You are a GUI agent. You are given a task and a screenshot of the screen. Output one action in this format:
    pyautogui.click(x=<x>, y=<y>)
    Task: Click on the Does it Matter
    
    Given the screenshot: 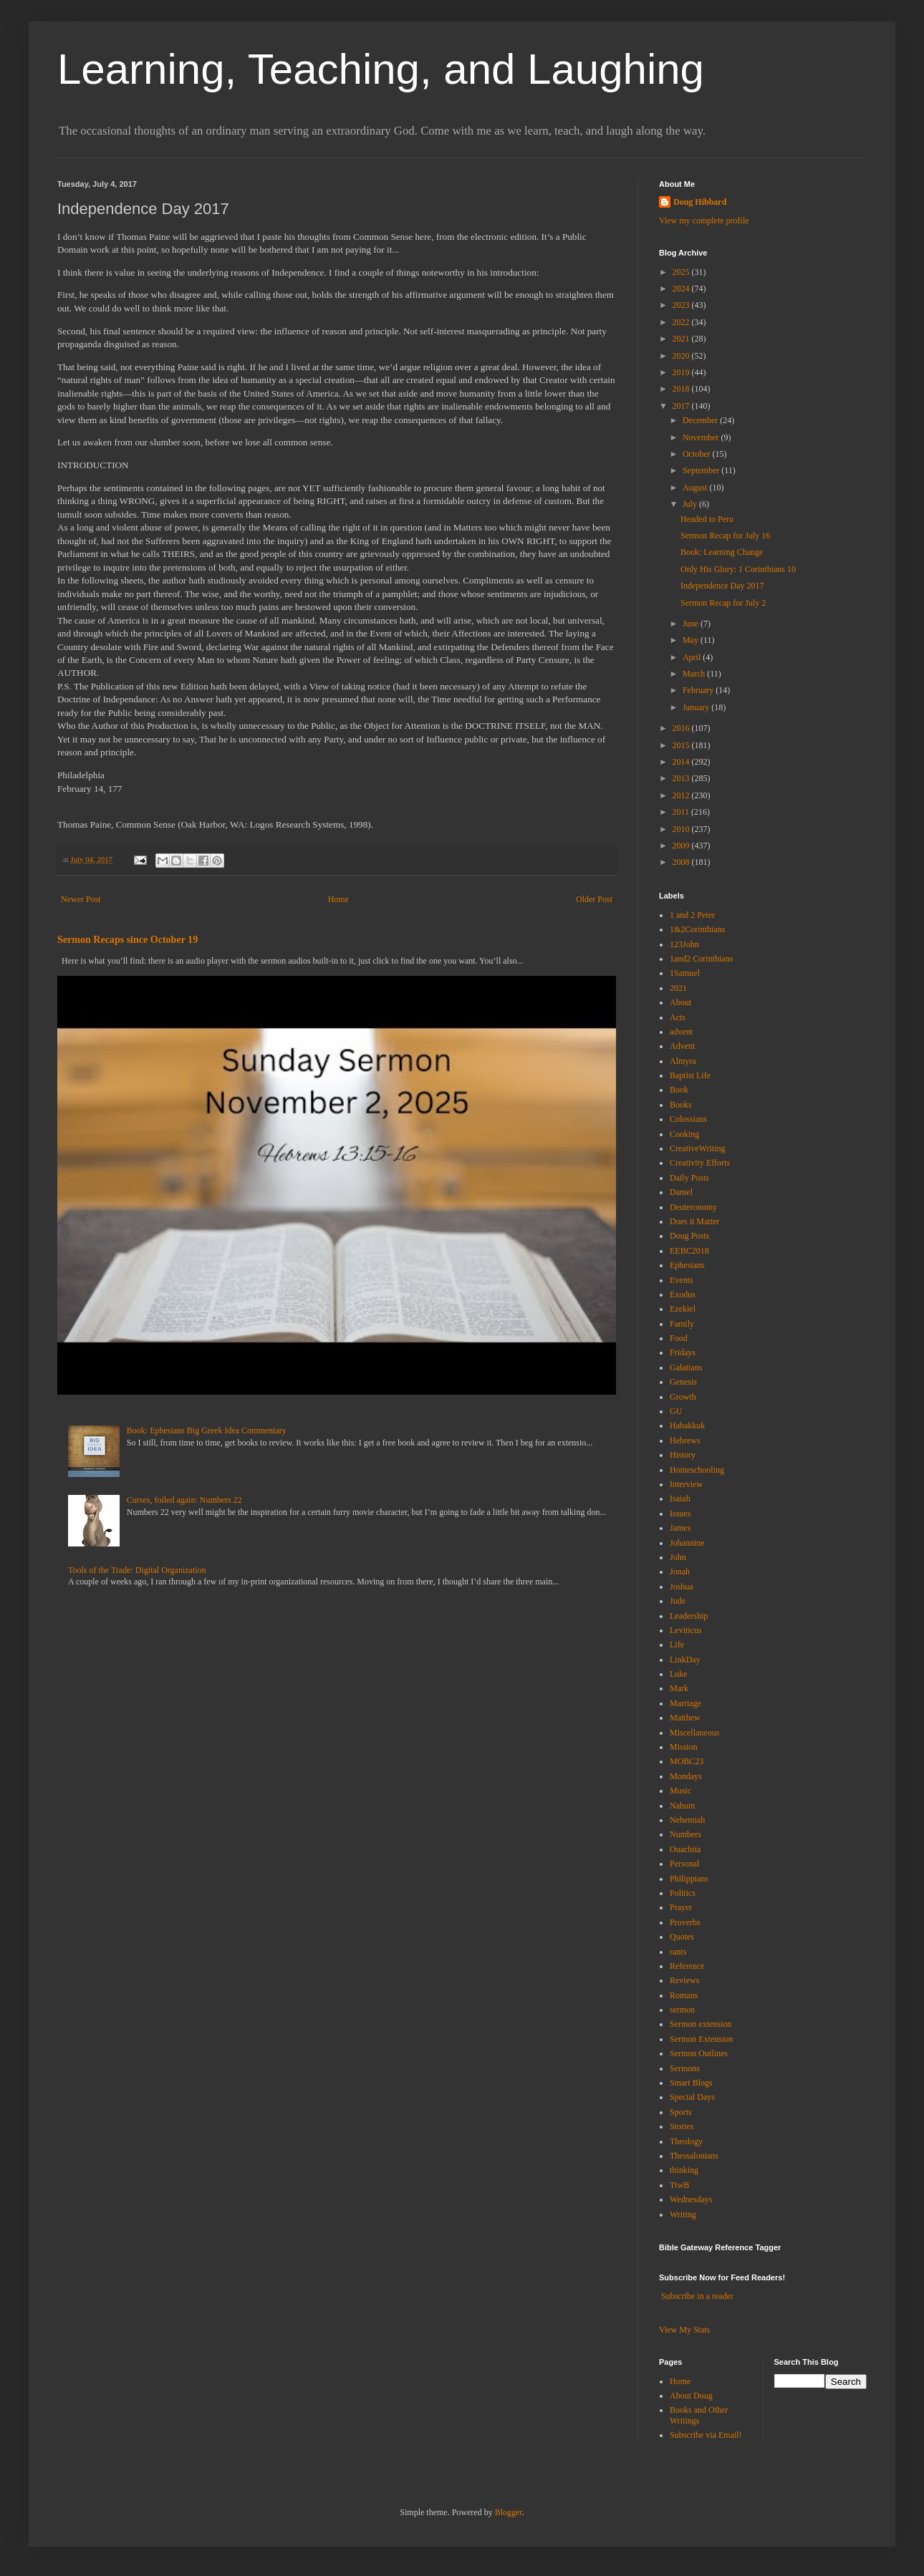 What is the action you would take?
    pyautogui.click(x=694, y=1221)
    